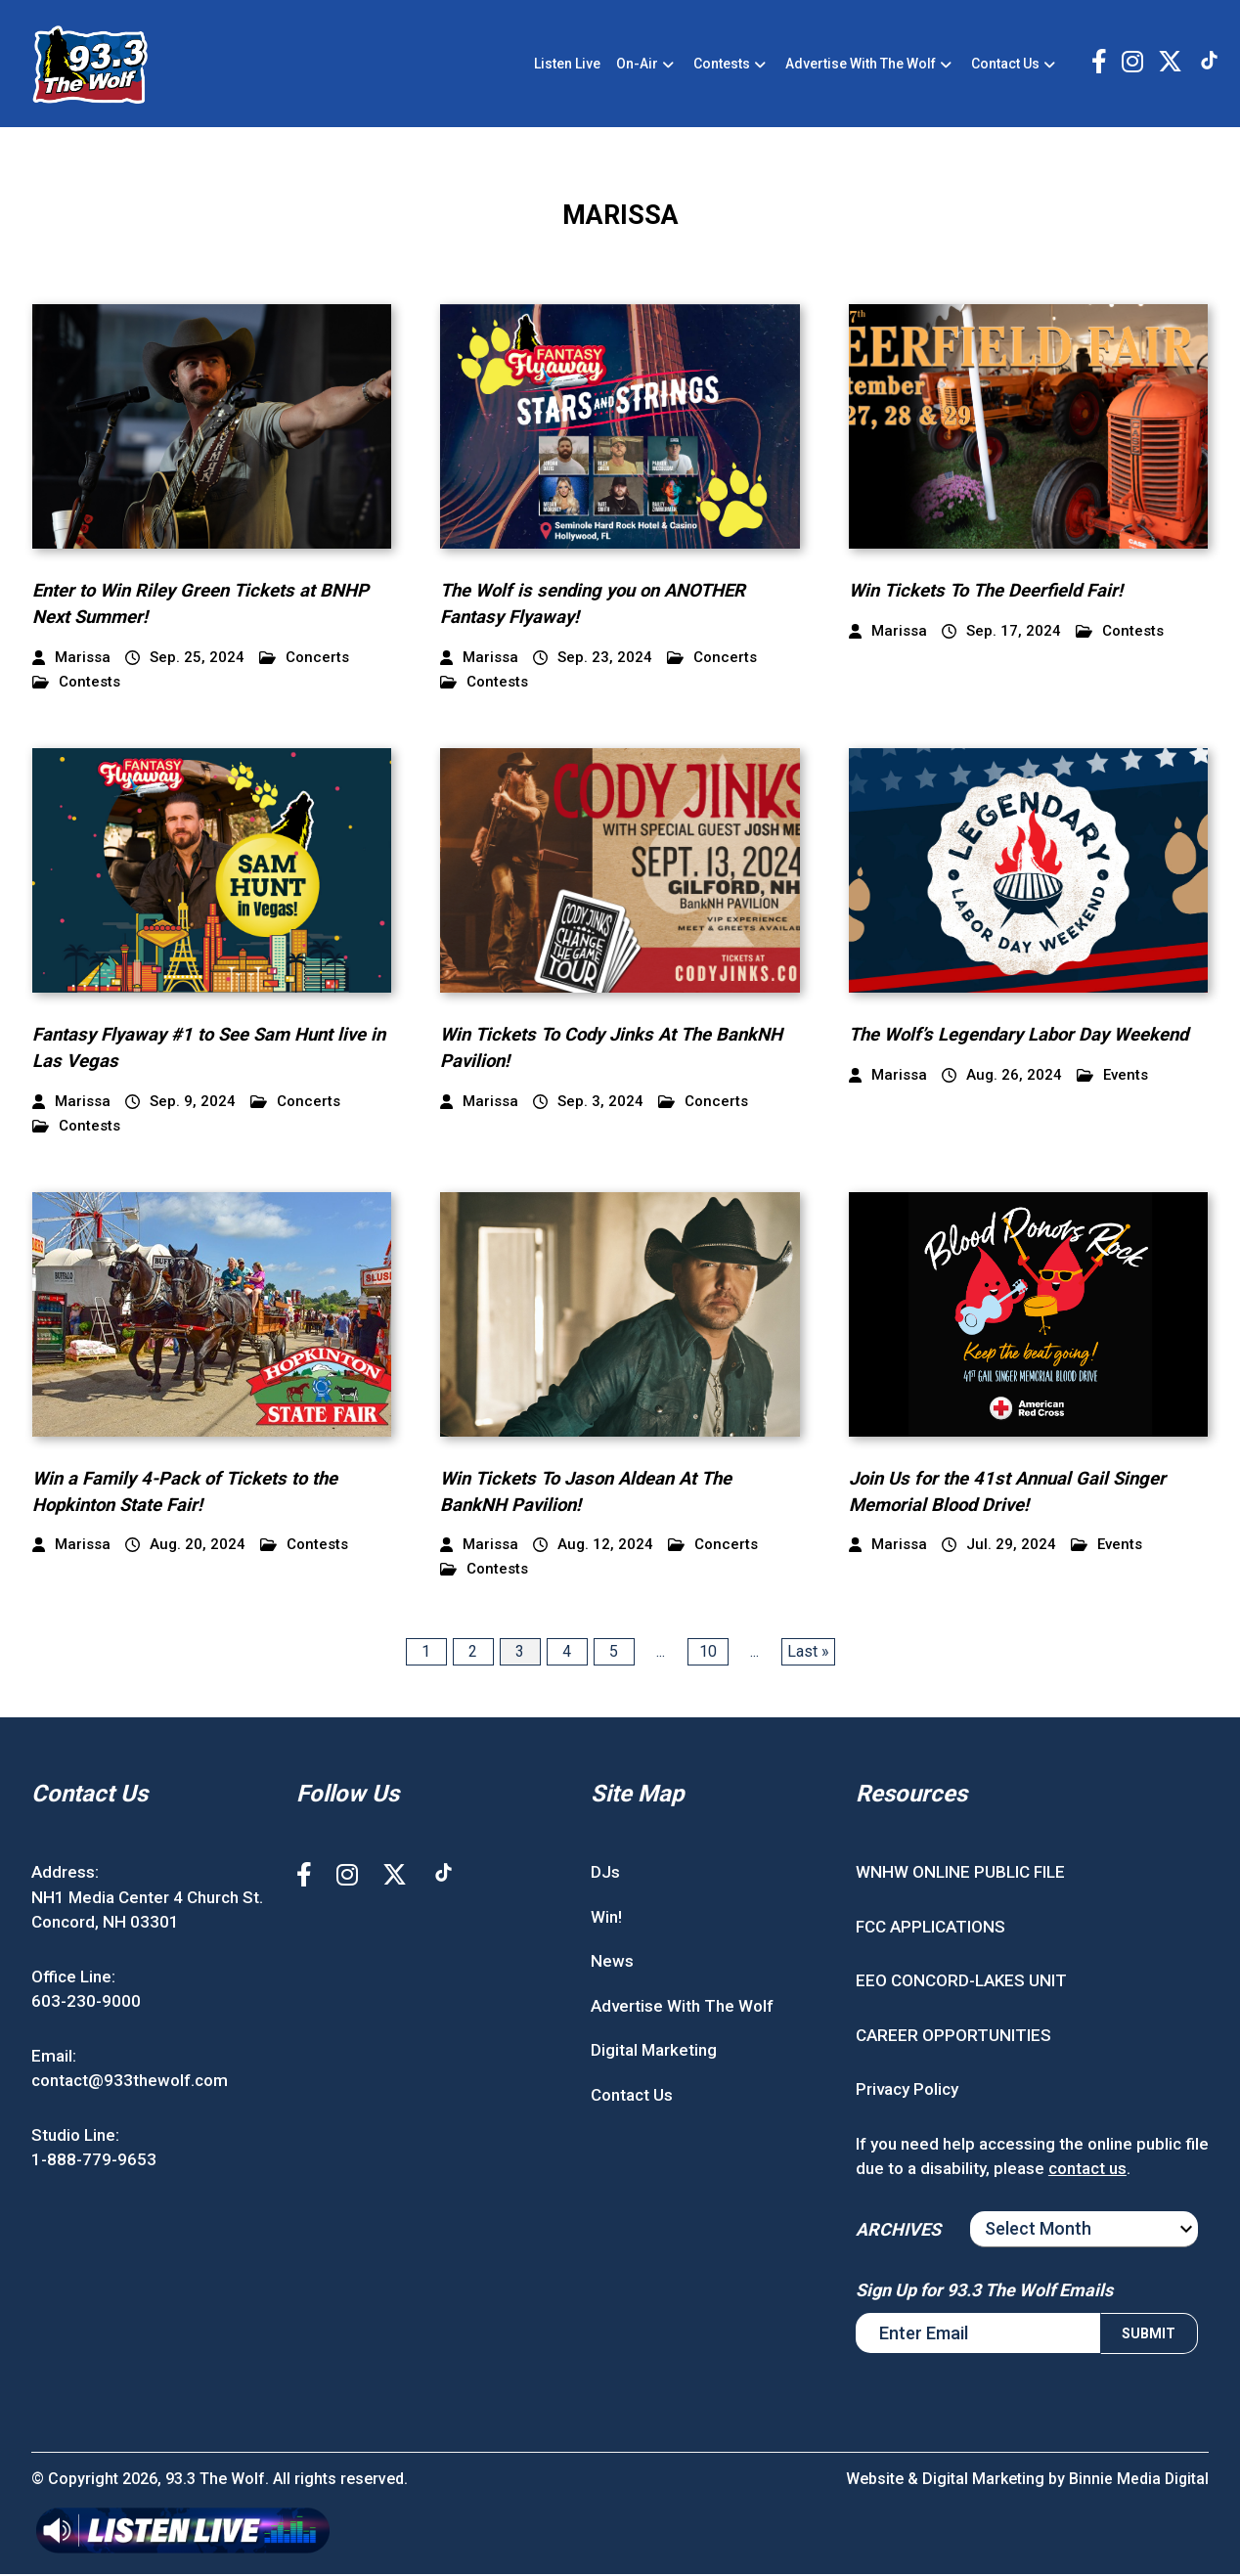 This screenshot has width=1240, height=2576. Describe the element at coordinates (637, 64) in the screenshot. I see `On-Air` at that location.